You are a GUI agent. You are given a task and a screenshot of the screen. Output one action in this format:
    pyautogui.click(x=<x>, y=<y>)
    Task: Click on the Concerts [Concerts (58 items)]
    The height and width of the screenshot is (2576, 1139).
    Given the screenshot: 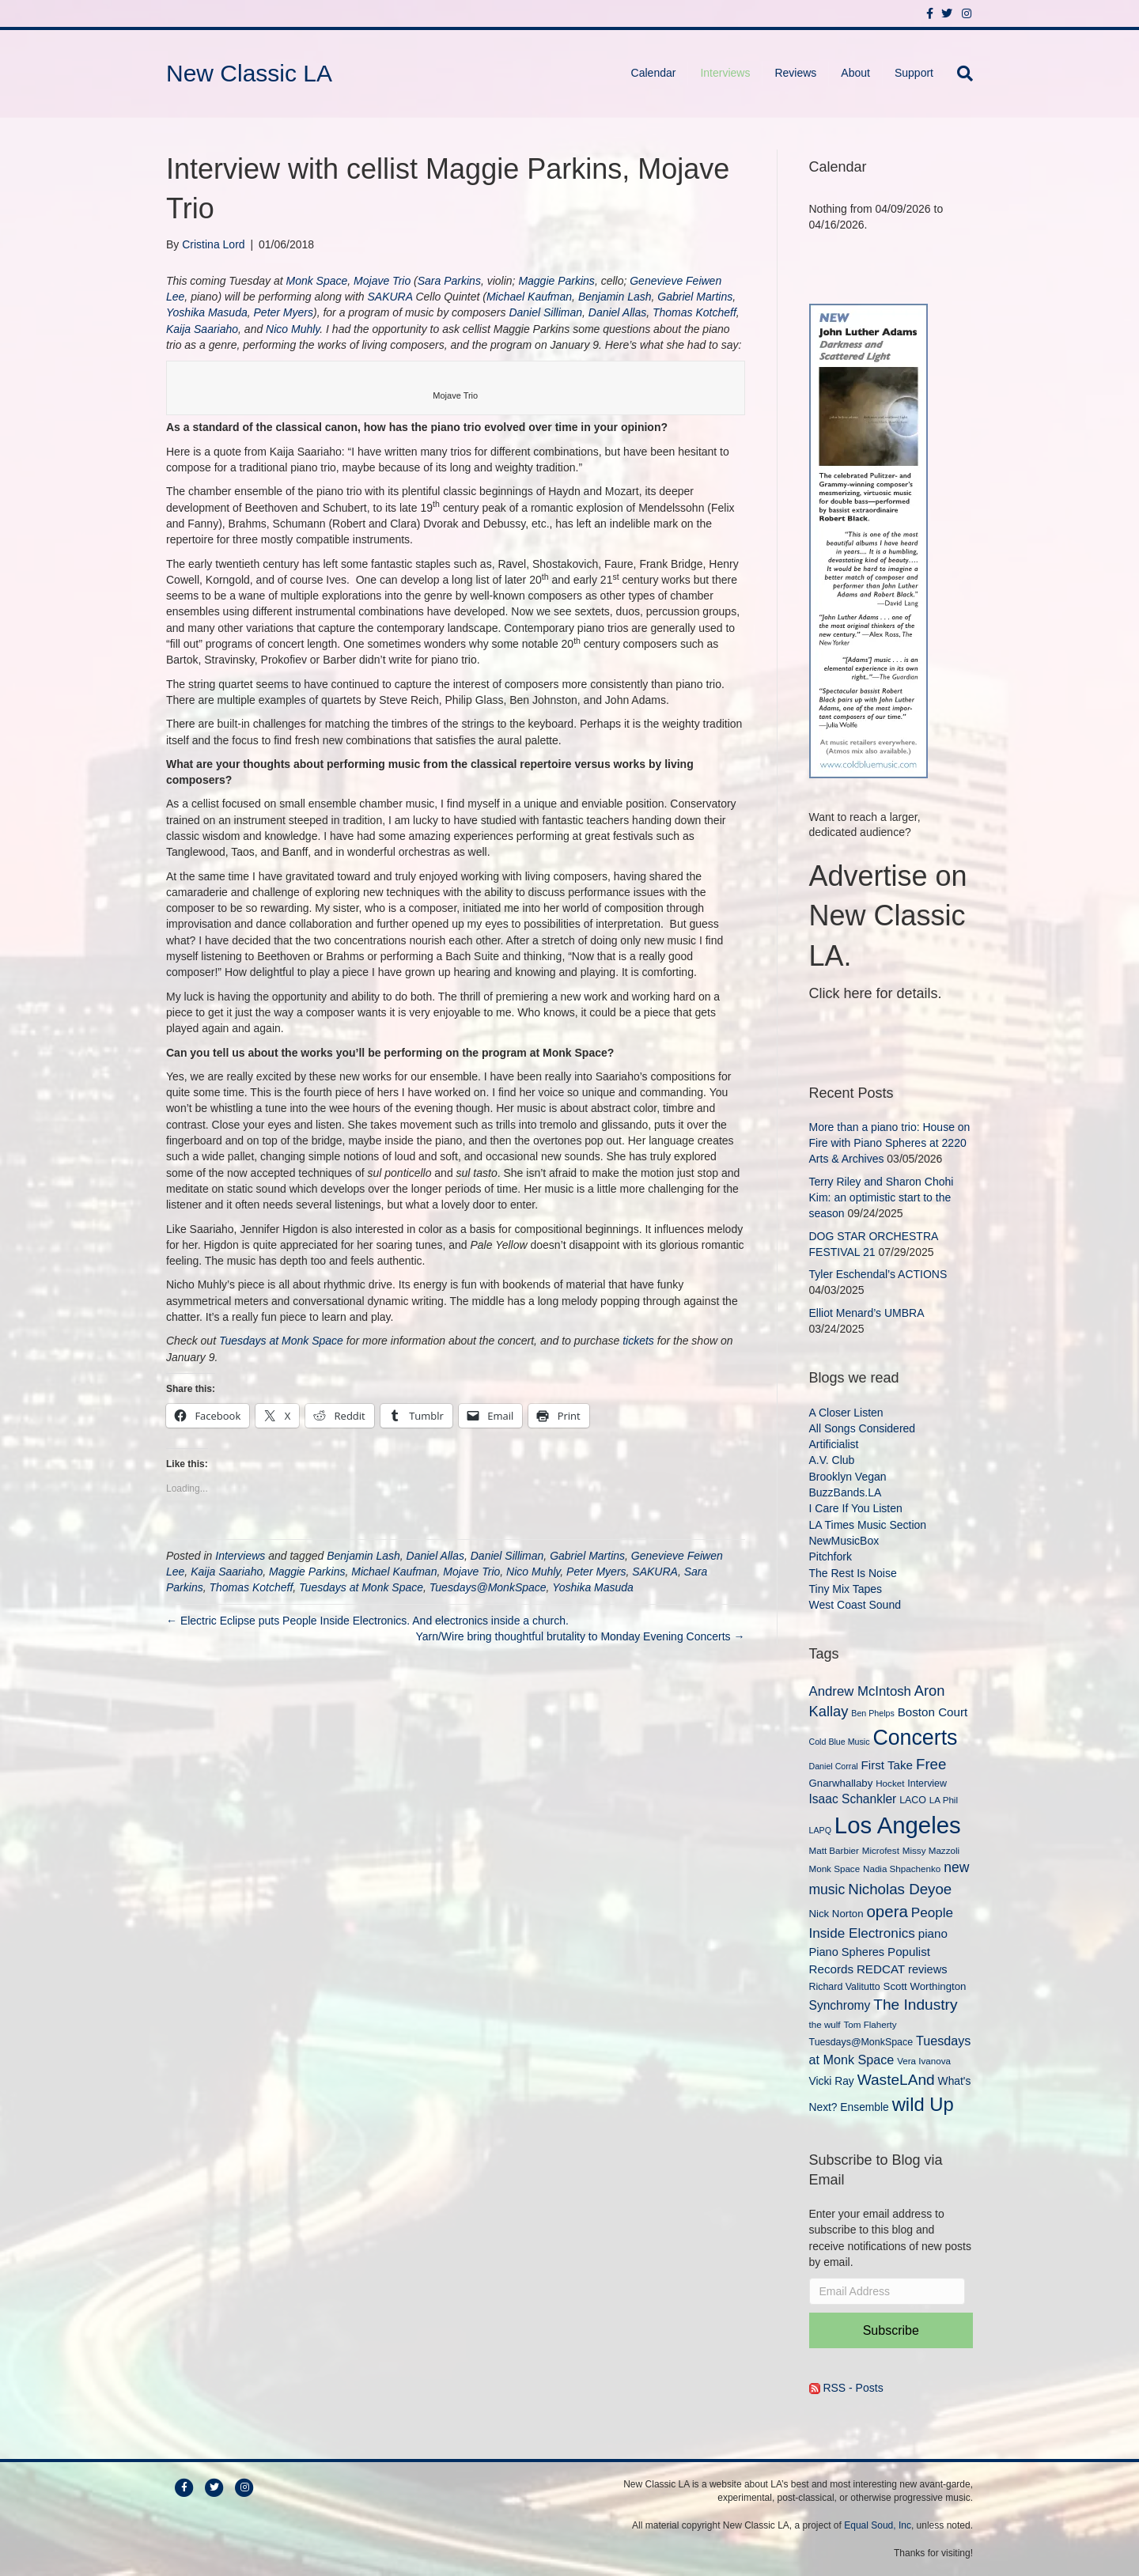 What is the action you would take?
    pyautogui.click(x=914, y=1737)
    